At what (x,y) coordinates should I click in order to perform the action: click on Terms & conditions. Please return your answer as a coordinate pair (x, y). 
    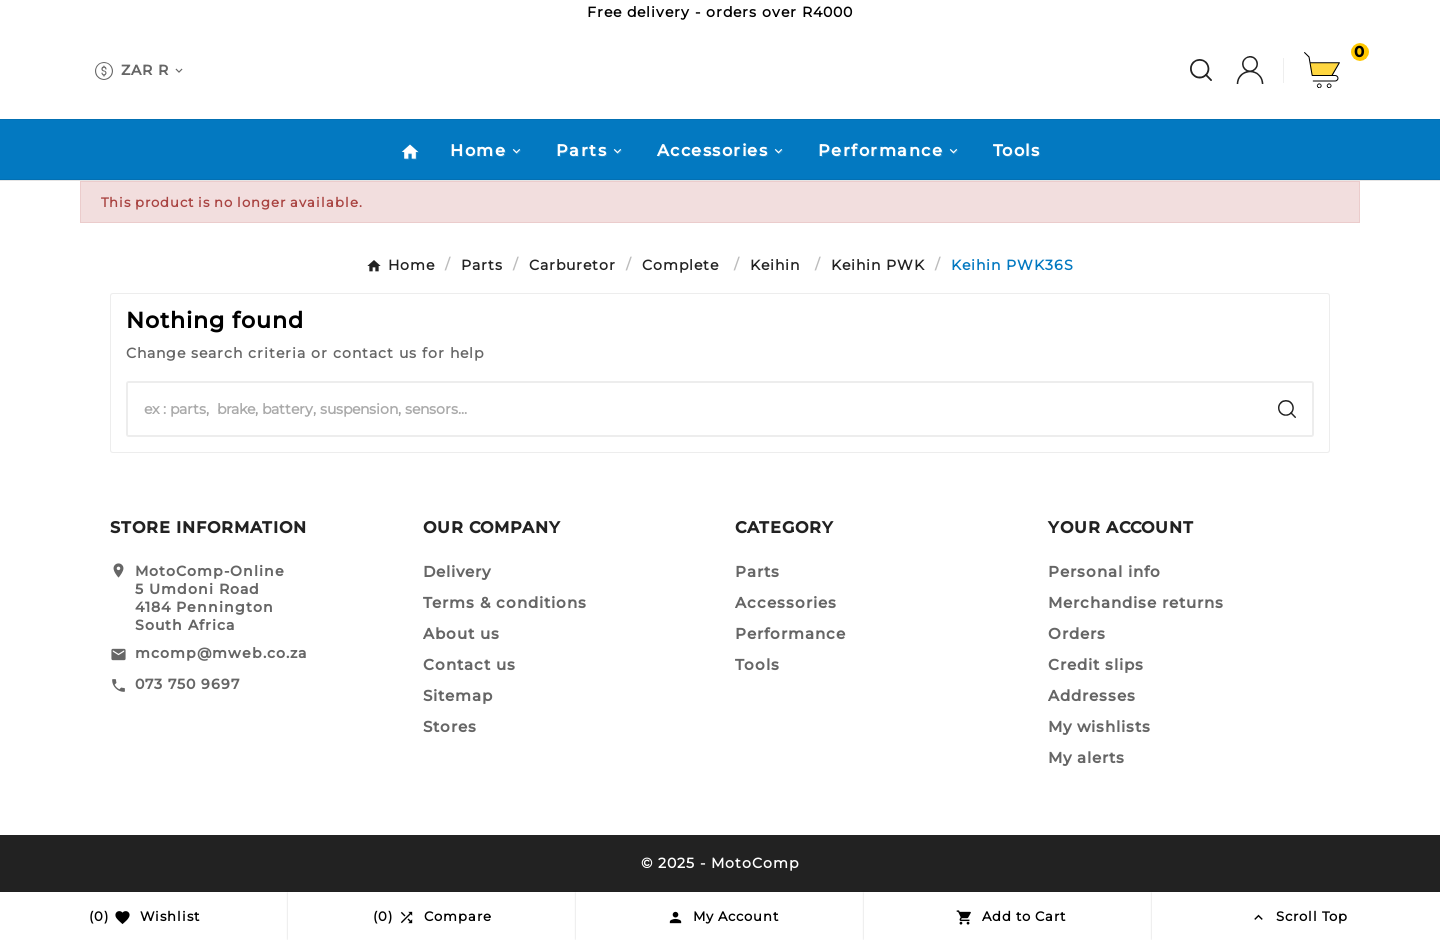
    Looking at the image, I should click on (505, 602).